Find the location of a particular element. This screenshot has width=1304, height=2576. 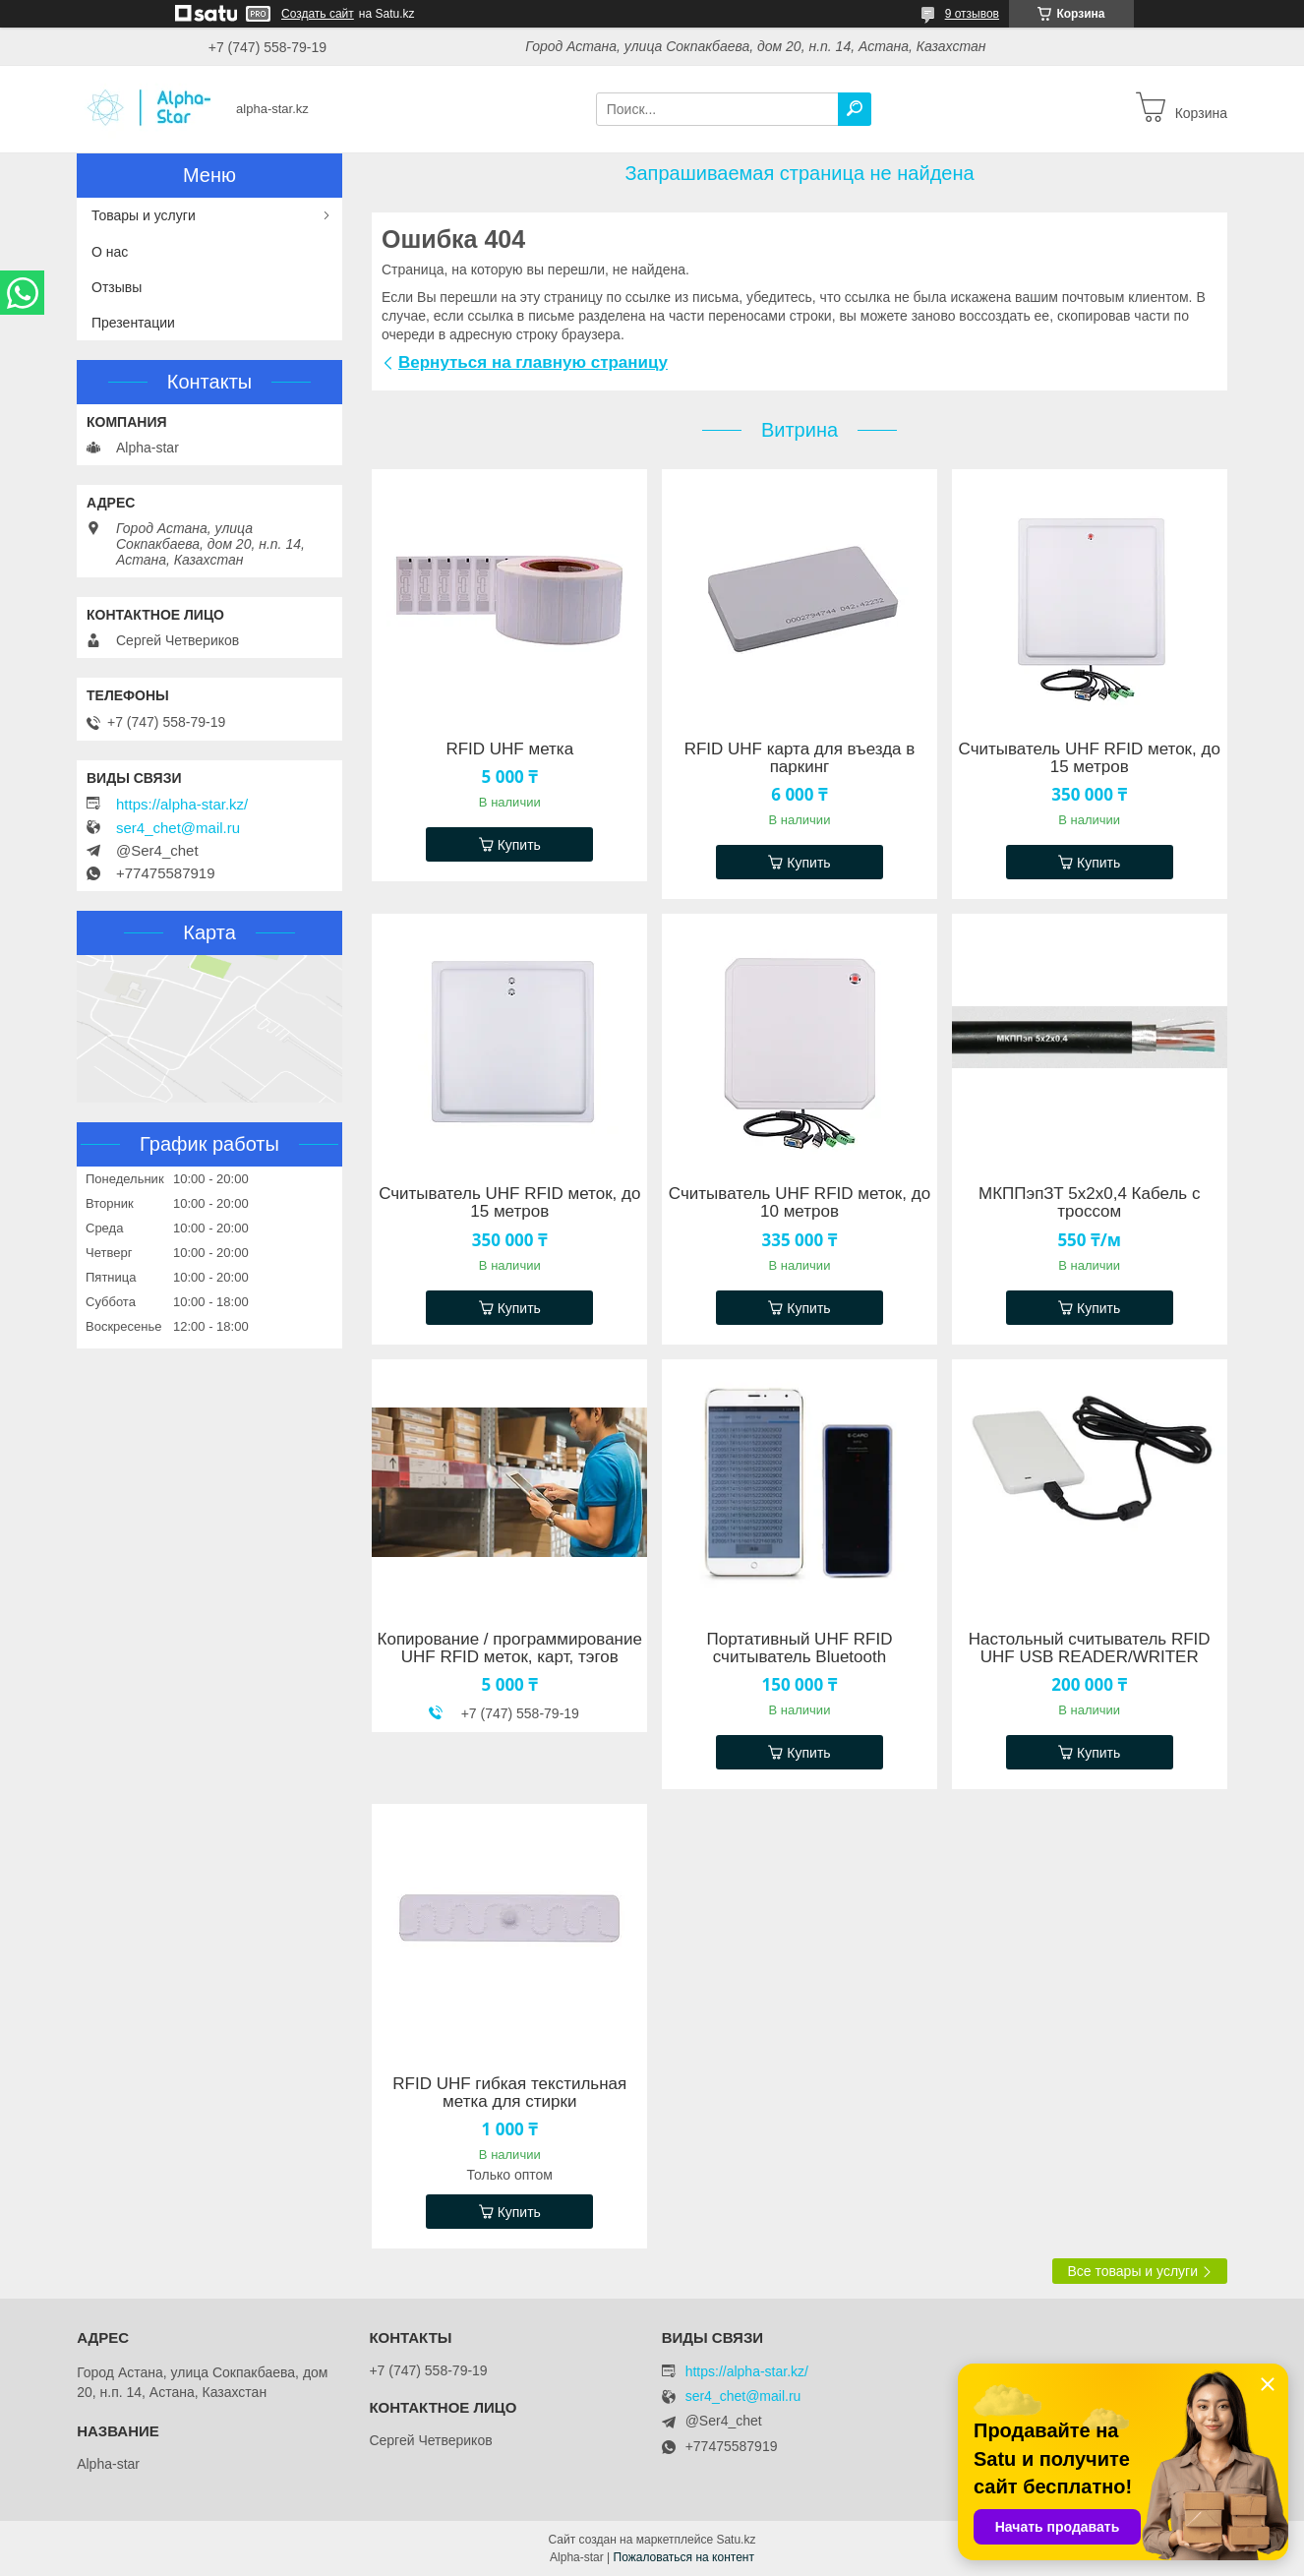

RFID UHF карта для въезда в паркинг is located at coordinates (800, 758).